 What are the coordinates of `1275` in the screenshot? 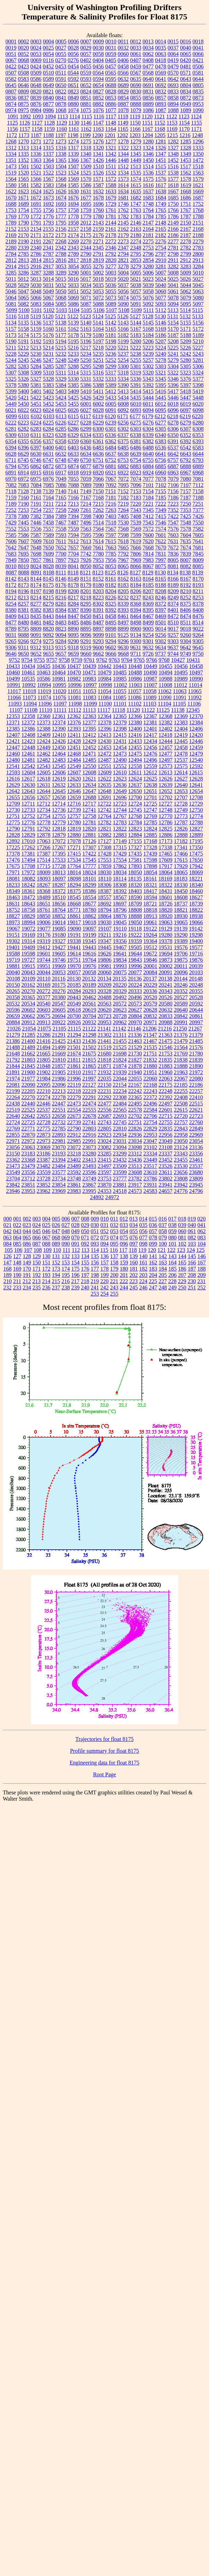 It's located at (86, 141).